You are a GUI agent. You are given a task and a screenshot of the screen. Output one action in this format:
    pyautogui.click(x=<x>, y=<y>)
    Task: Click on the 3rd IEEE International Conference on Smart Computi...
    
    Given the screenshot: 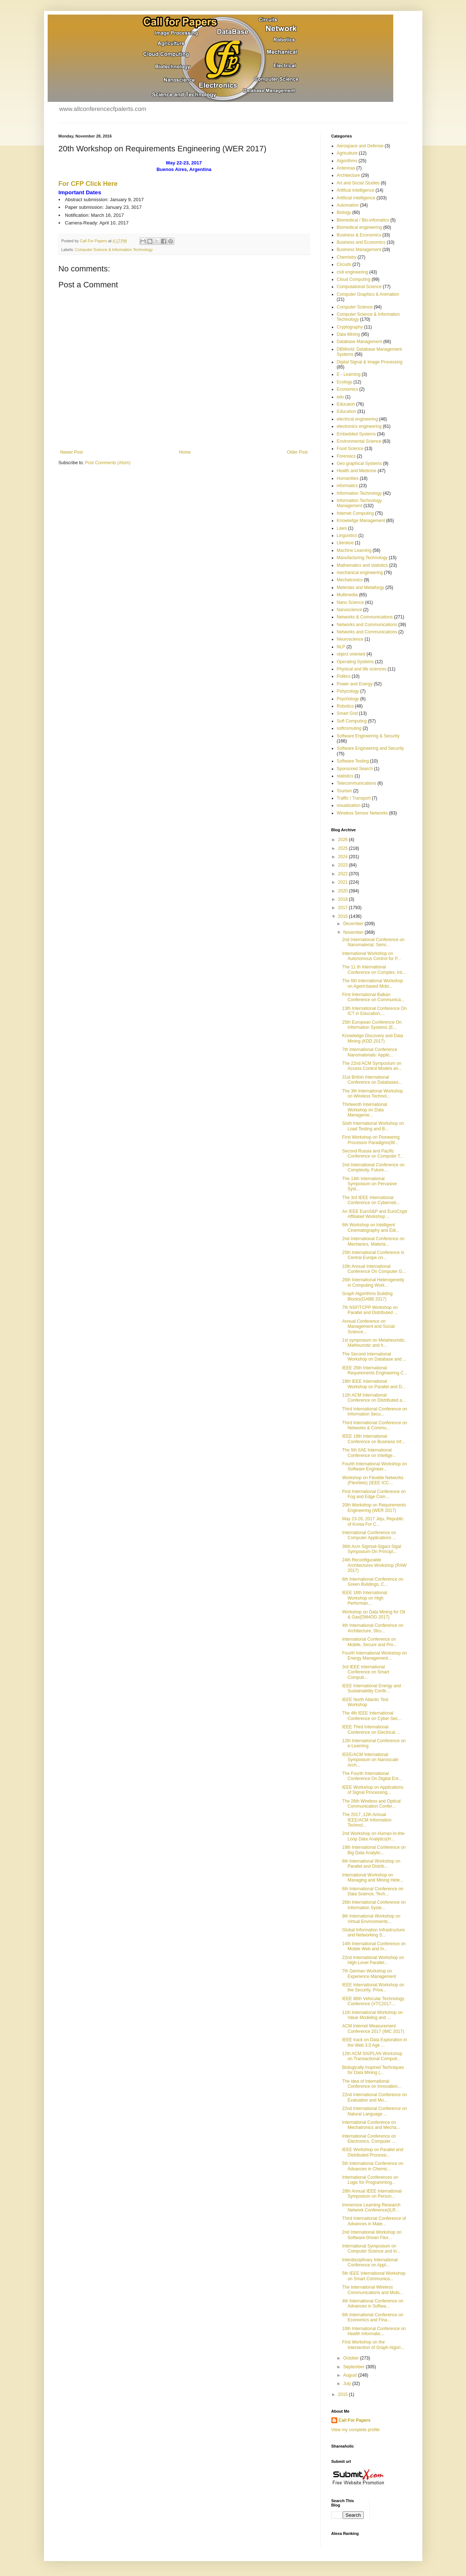 What is the action you would take?
    pyautogui.click(x=365, y=1672)
    